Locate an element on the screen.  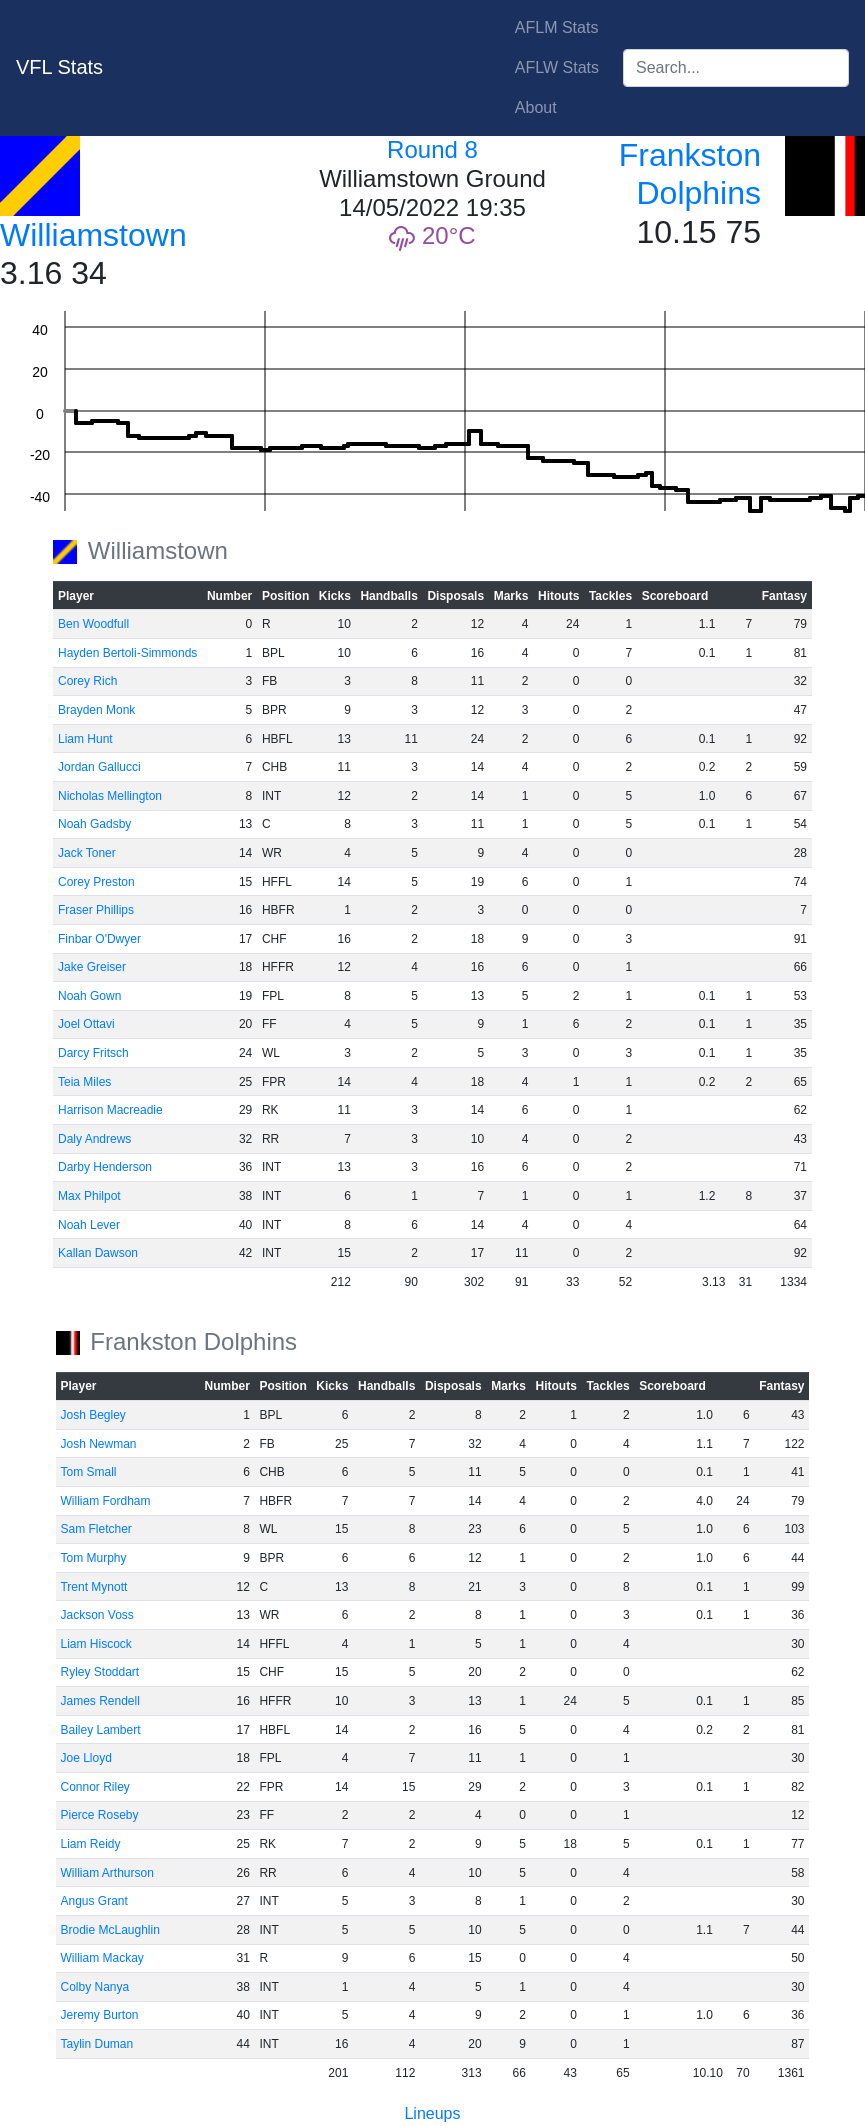
Tom Murphy is located at coordinates (93, 1558).